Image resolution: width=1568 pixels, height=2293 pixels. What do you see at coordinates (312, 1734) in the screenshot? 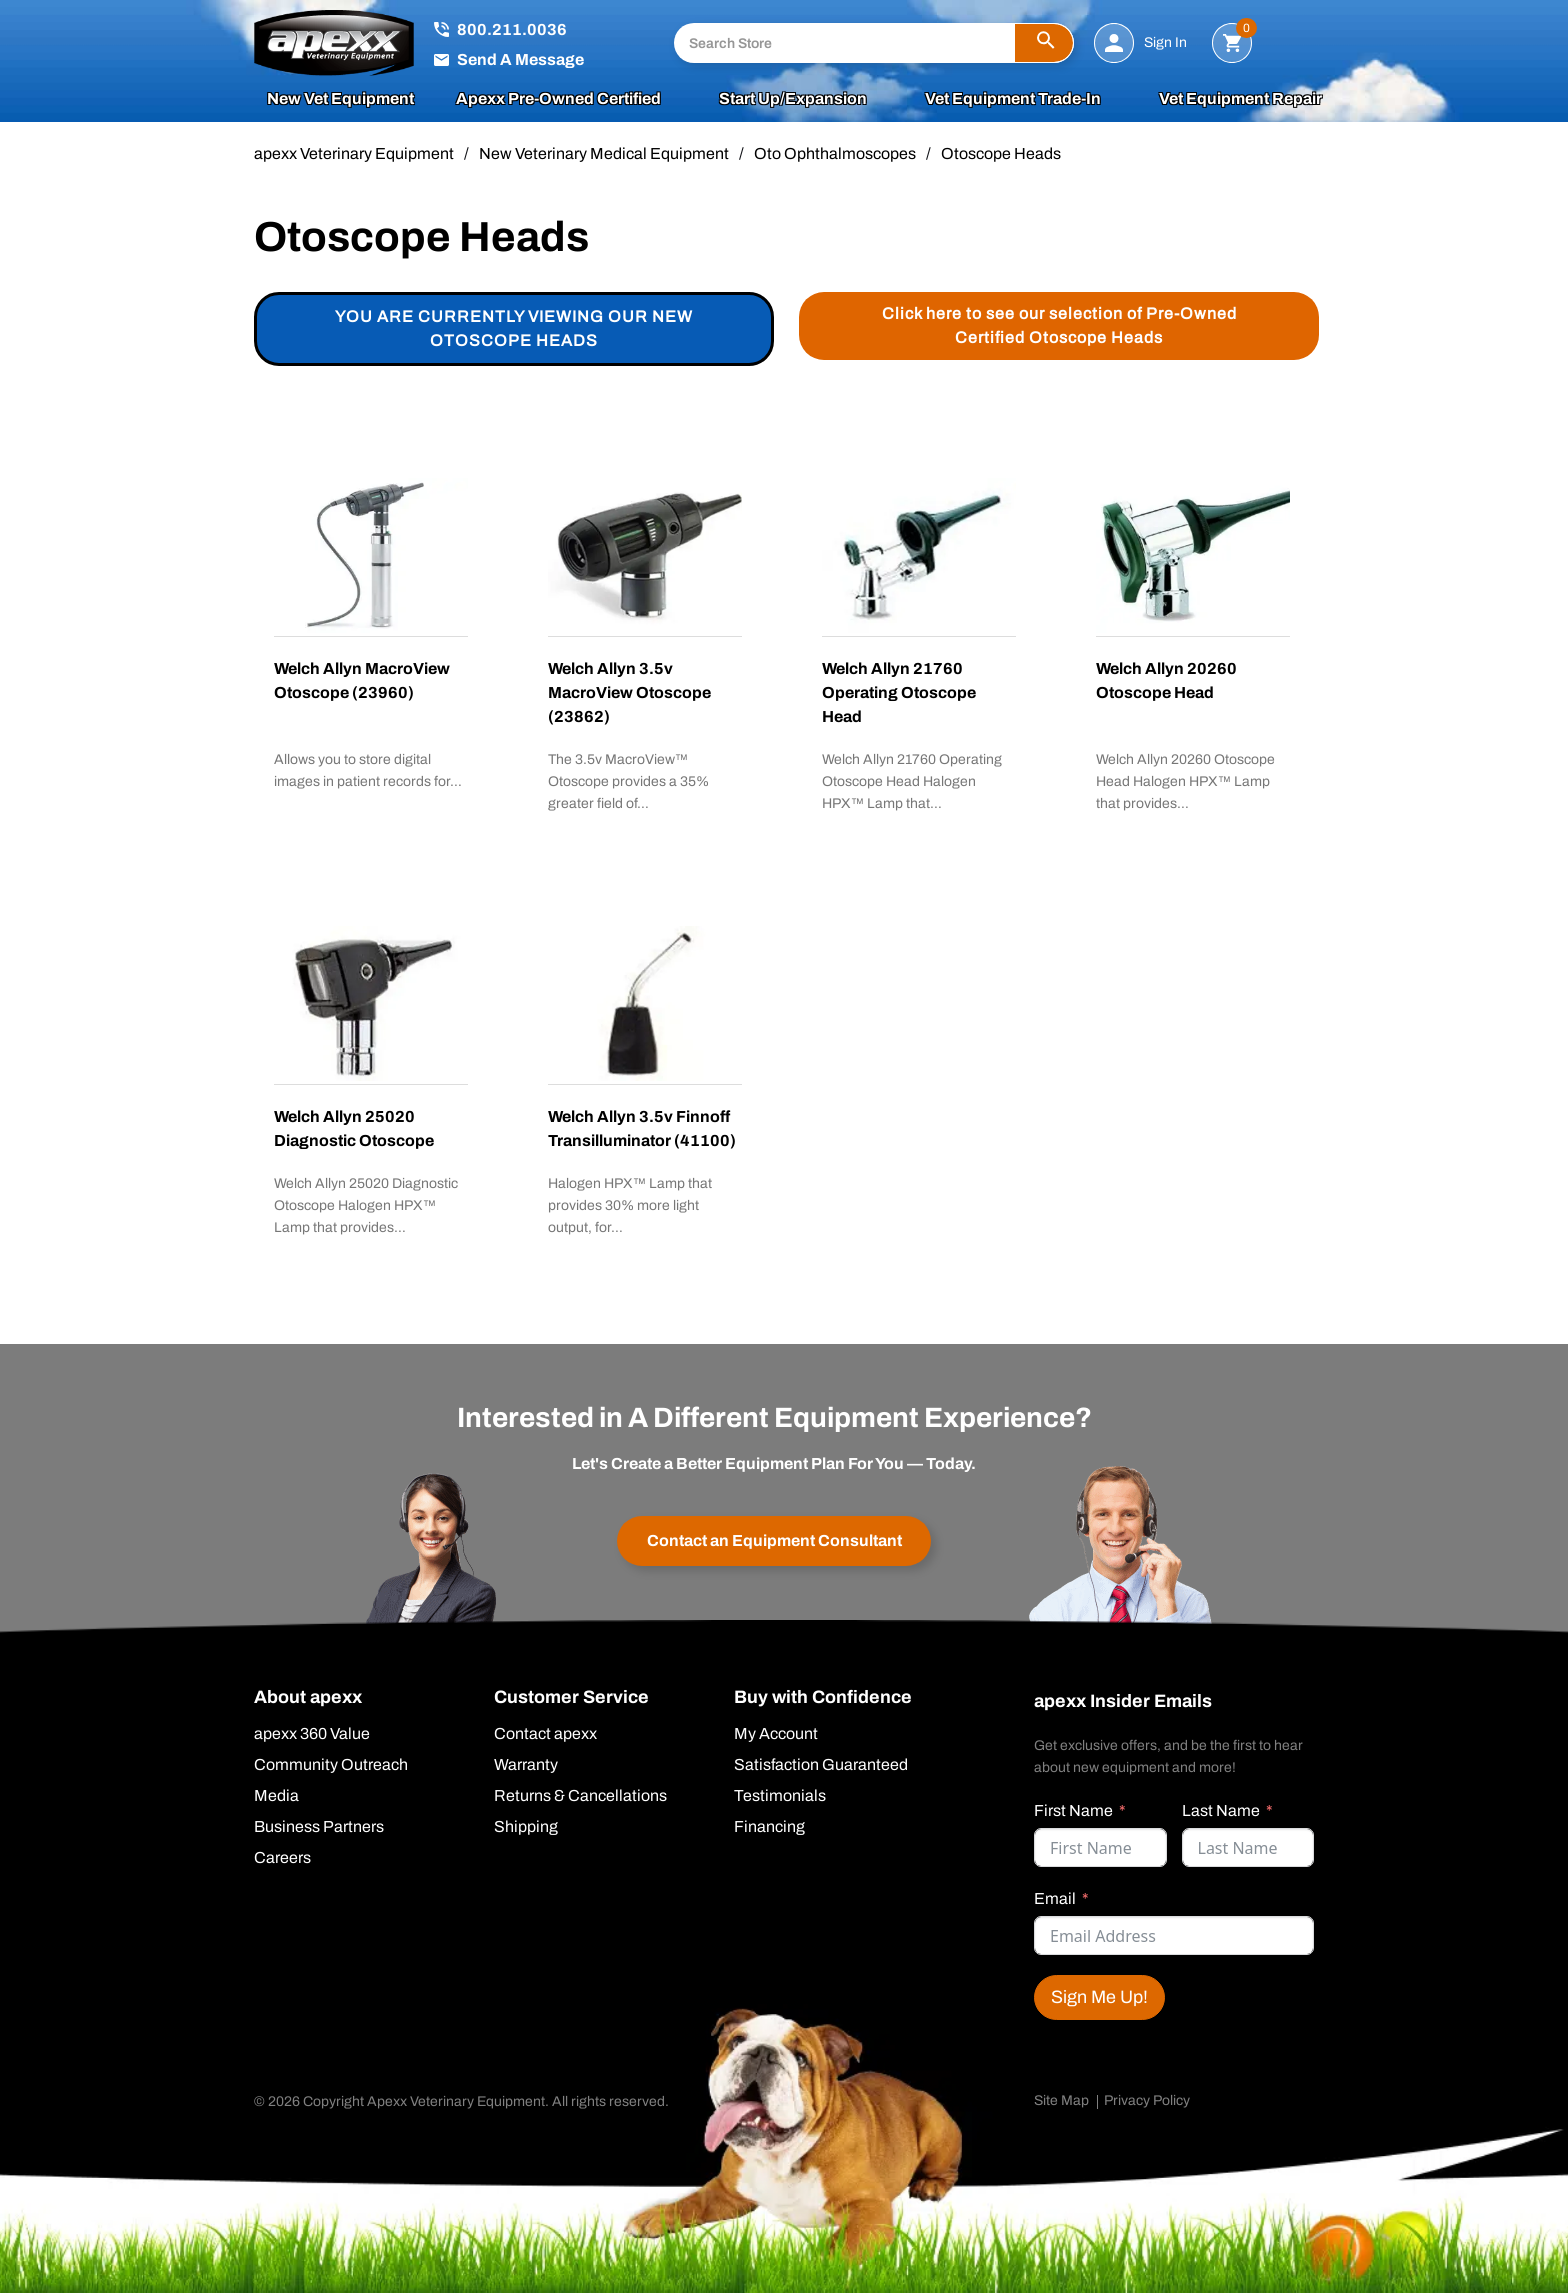
I see `apexx 360 Value` at bounding box center [312, 1734].